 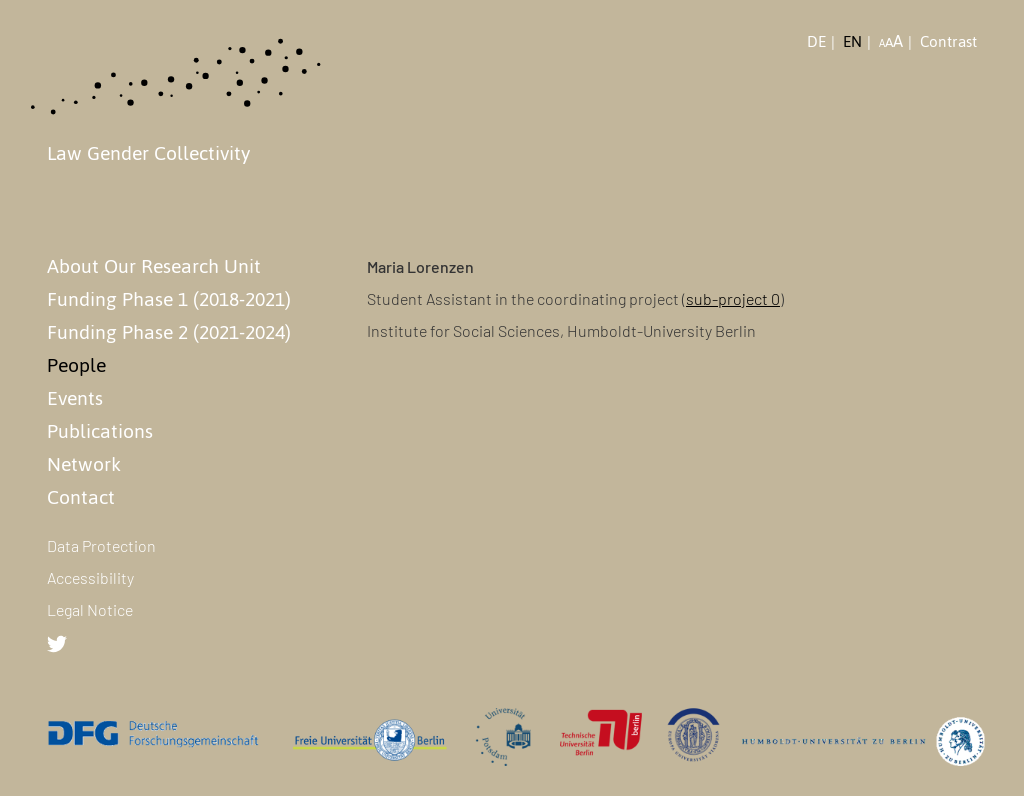 I want to click on Contact, so click(x=81, y=497).